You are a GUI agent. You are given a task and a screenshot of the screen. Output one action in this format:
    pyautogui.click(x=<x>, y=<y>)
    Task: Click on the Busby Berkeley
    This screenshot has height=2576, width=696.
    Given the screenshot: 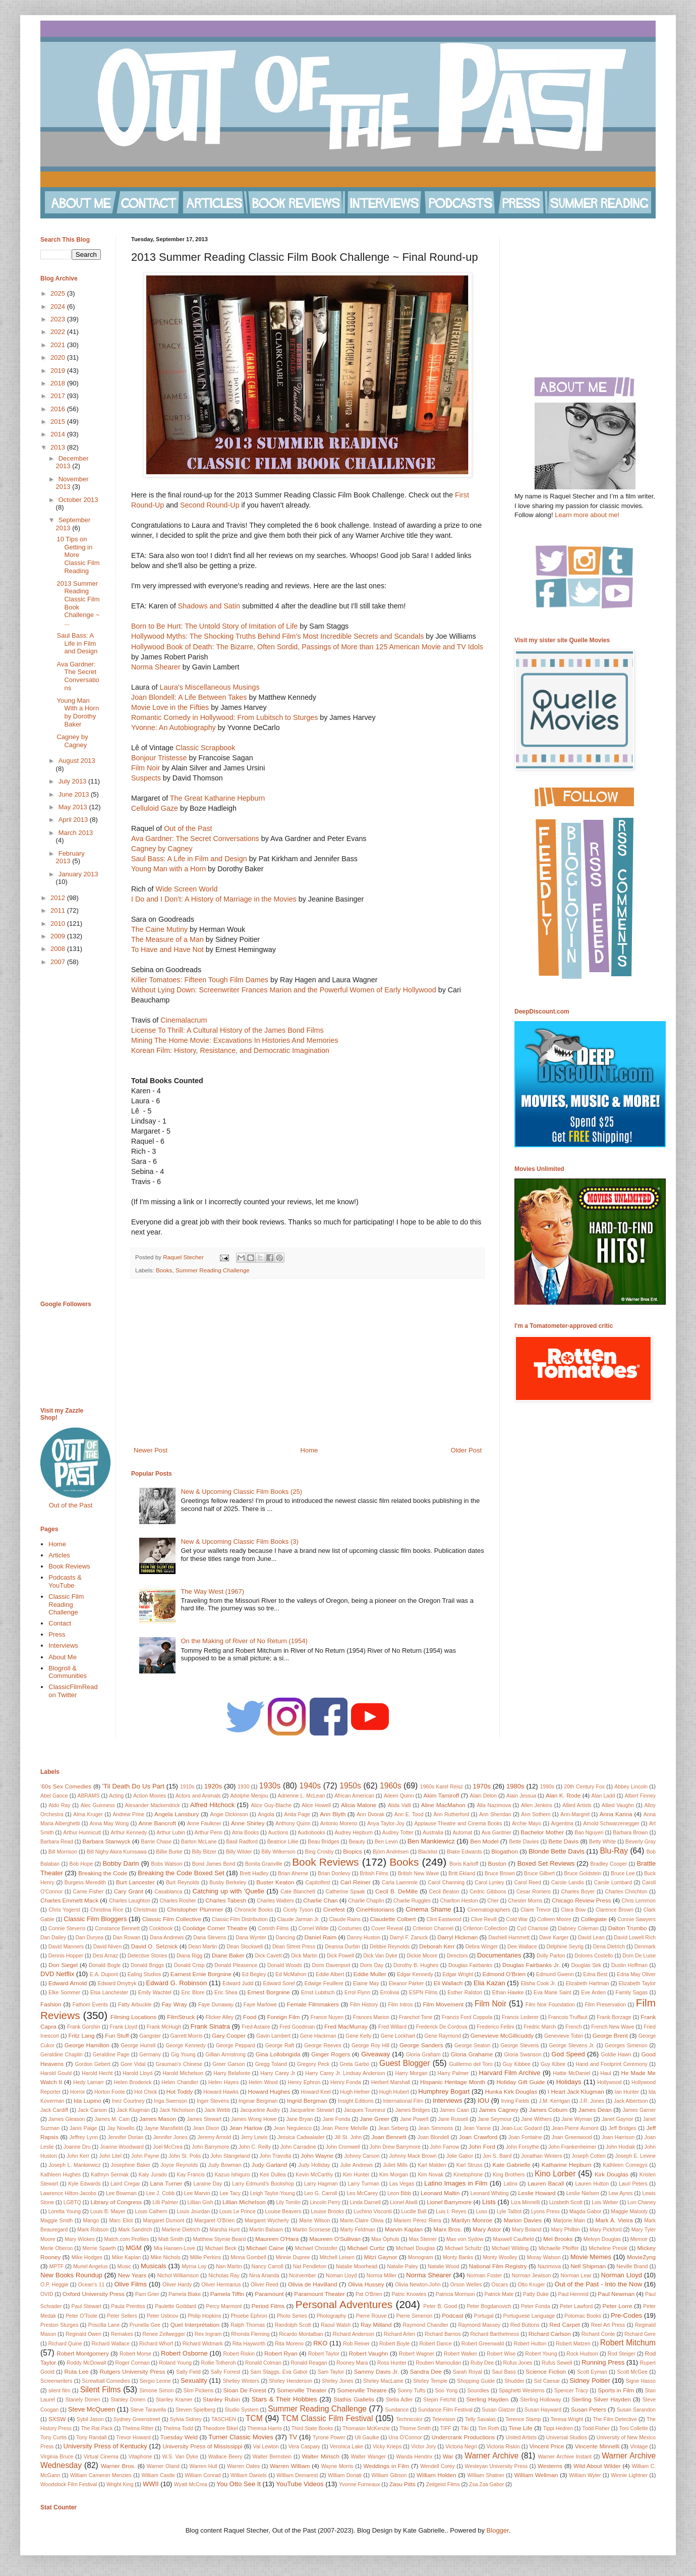 What is the action you would take?
    pyautogui.click(x=227, y=1882)
    